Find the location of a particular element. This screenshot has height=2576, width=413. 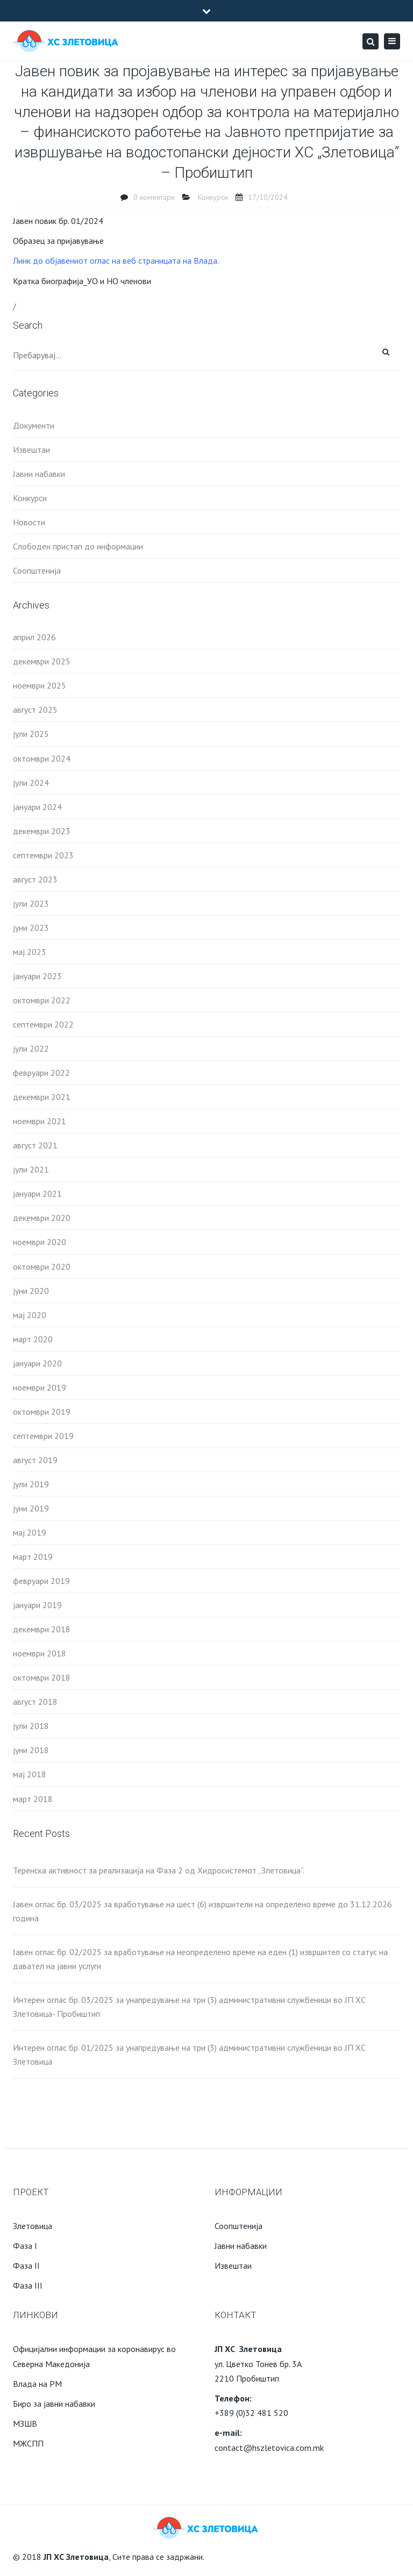

јануари 2019 is located at coordinates (37, 1605).